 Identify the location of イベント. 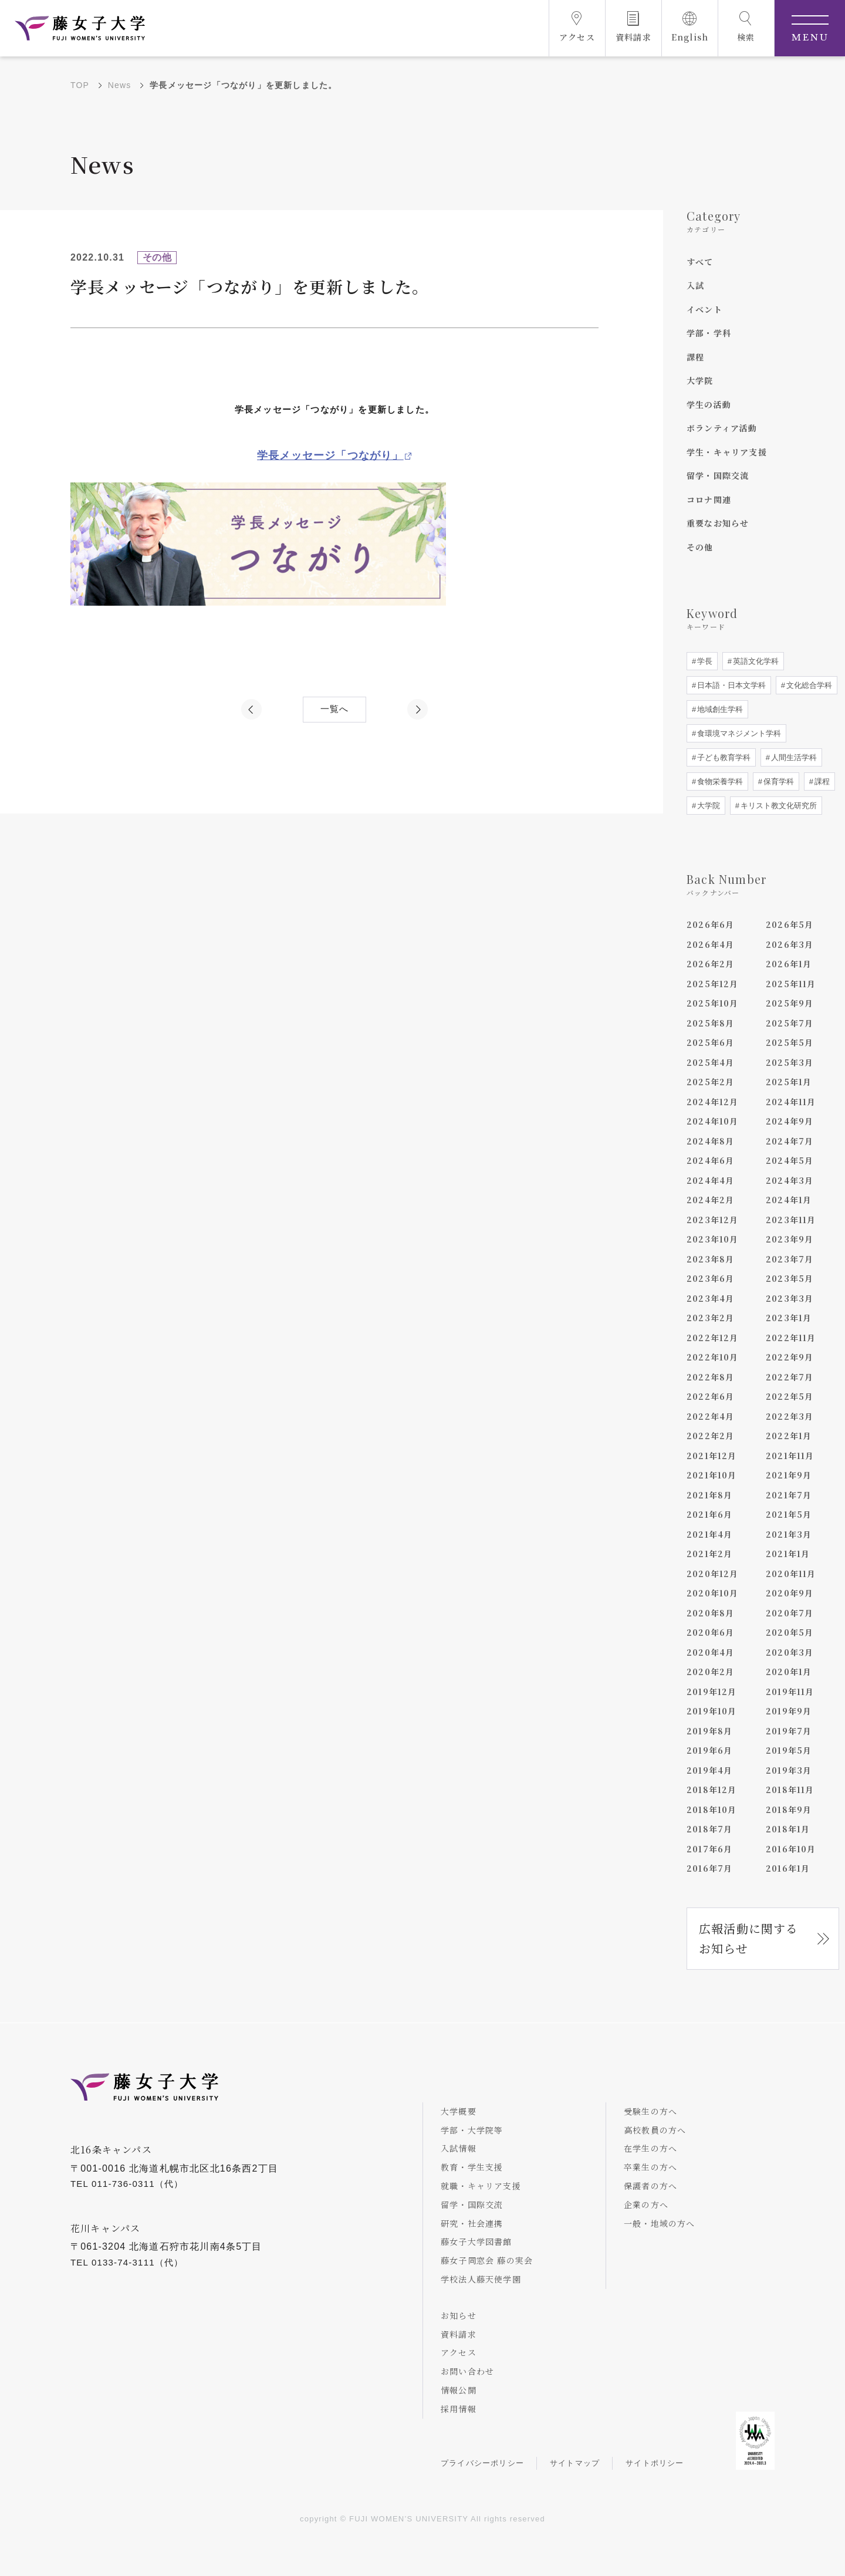
(704, 309).